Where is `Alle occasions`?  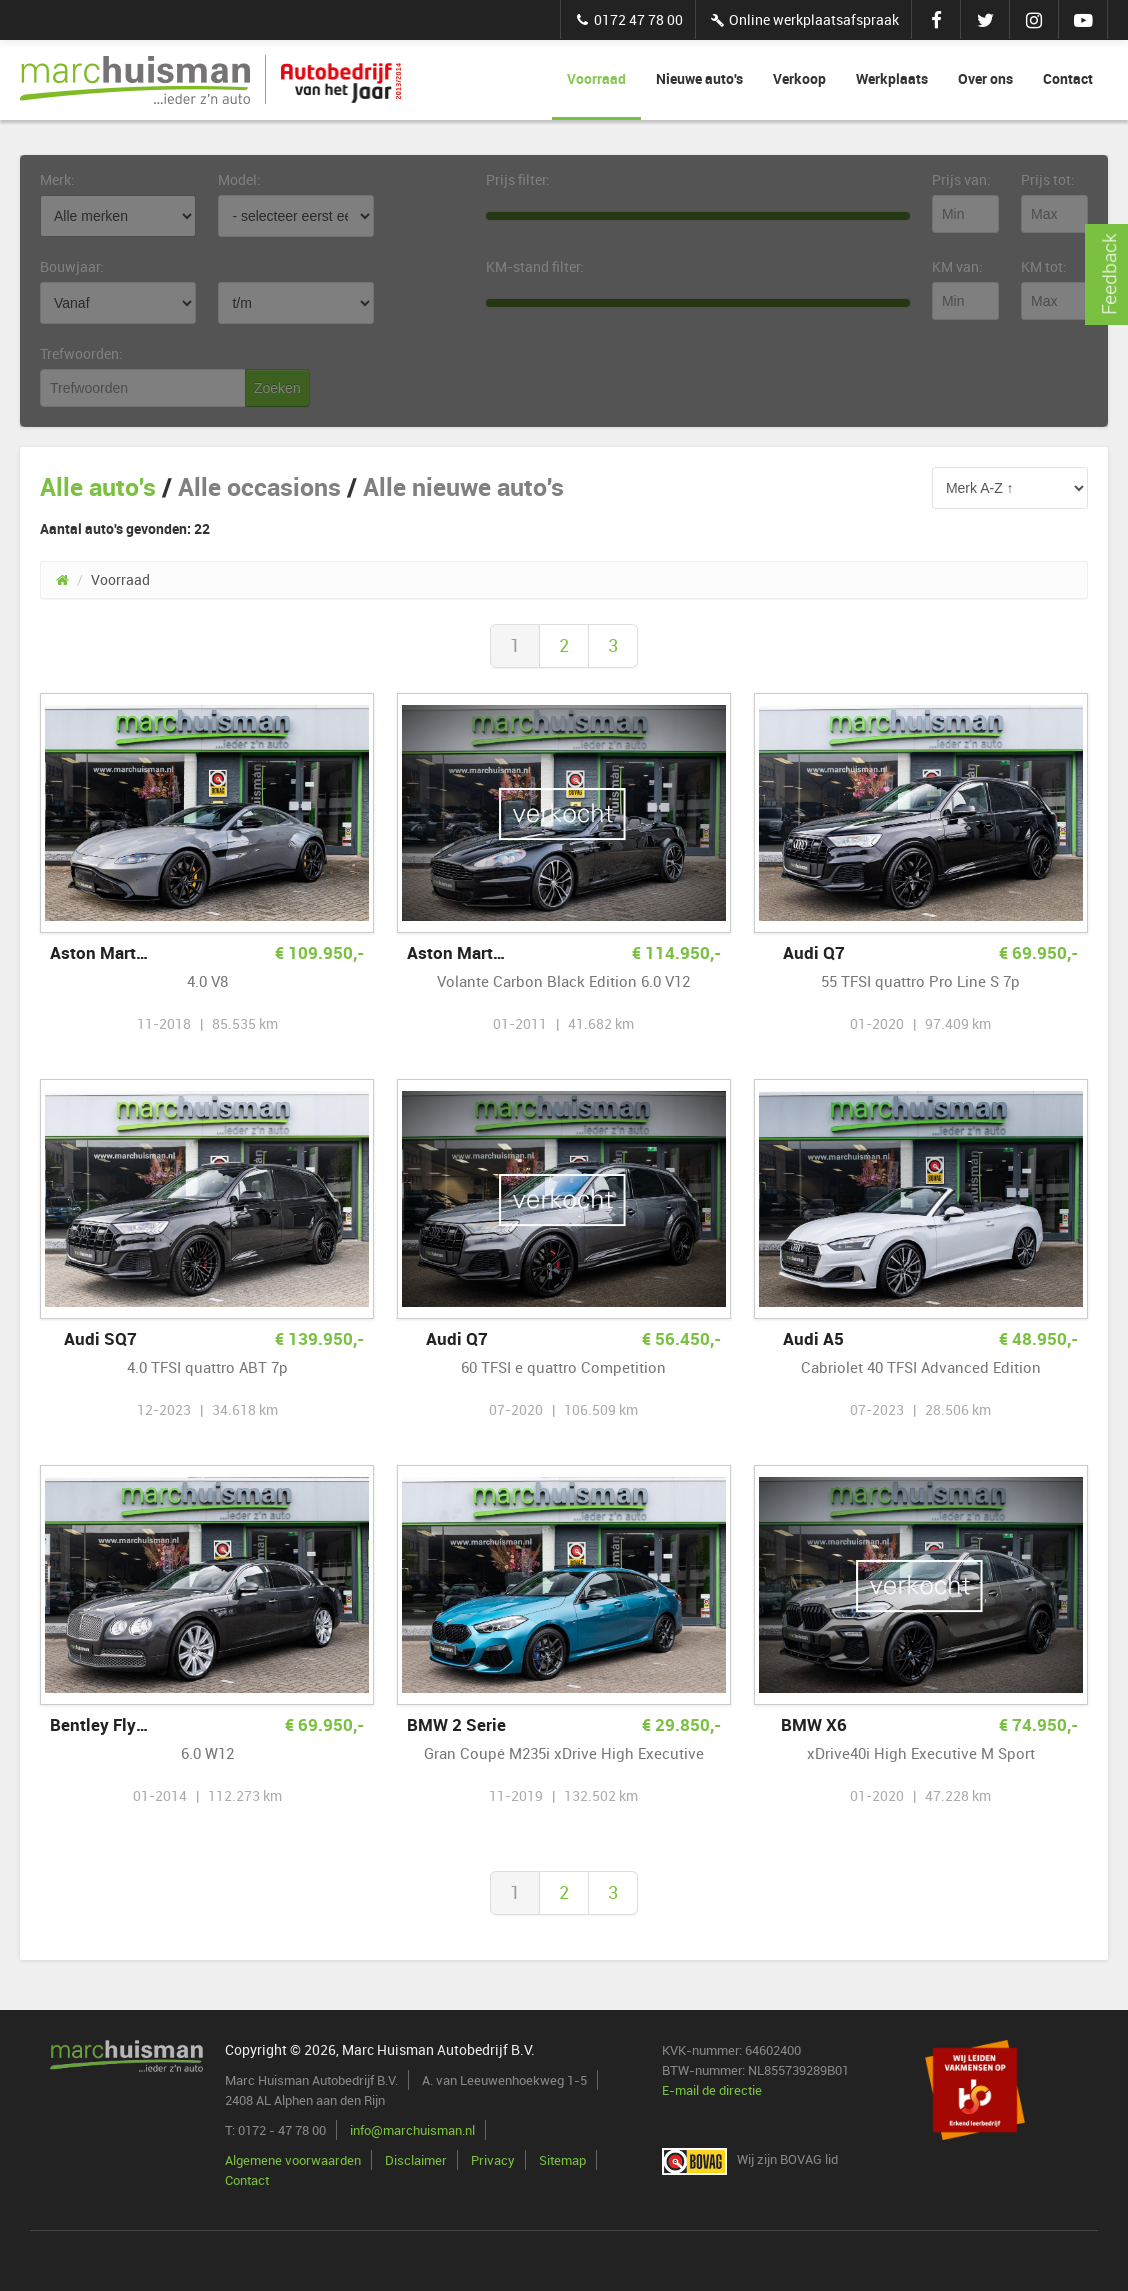 Alle occasions is located at coordinates (259, 486).